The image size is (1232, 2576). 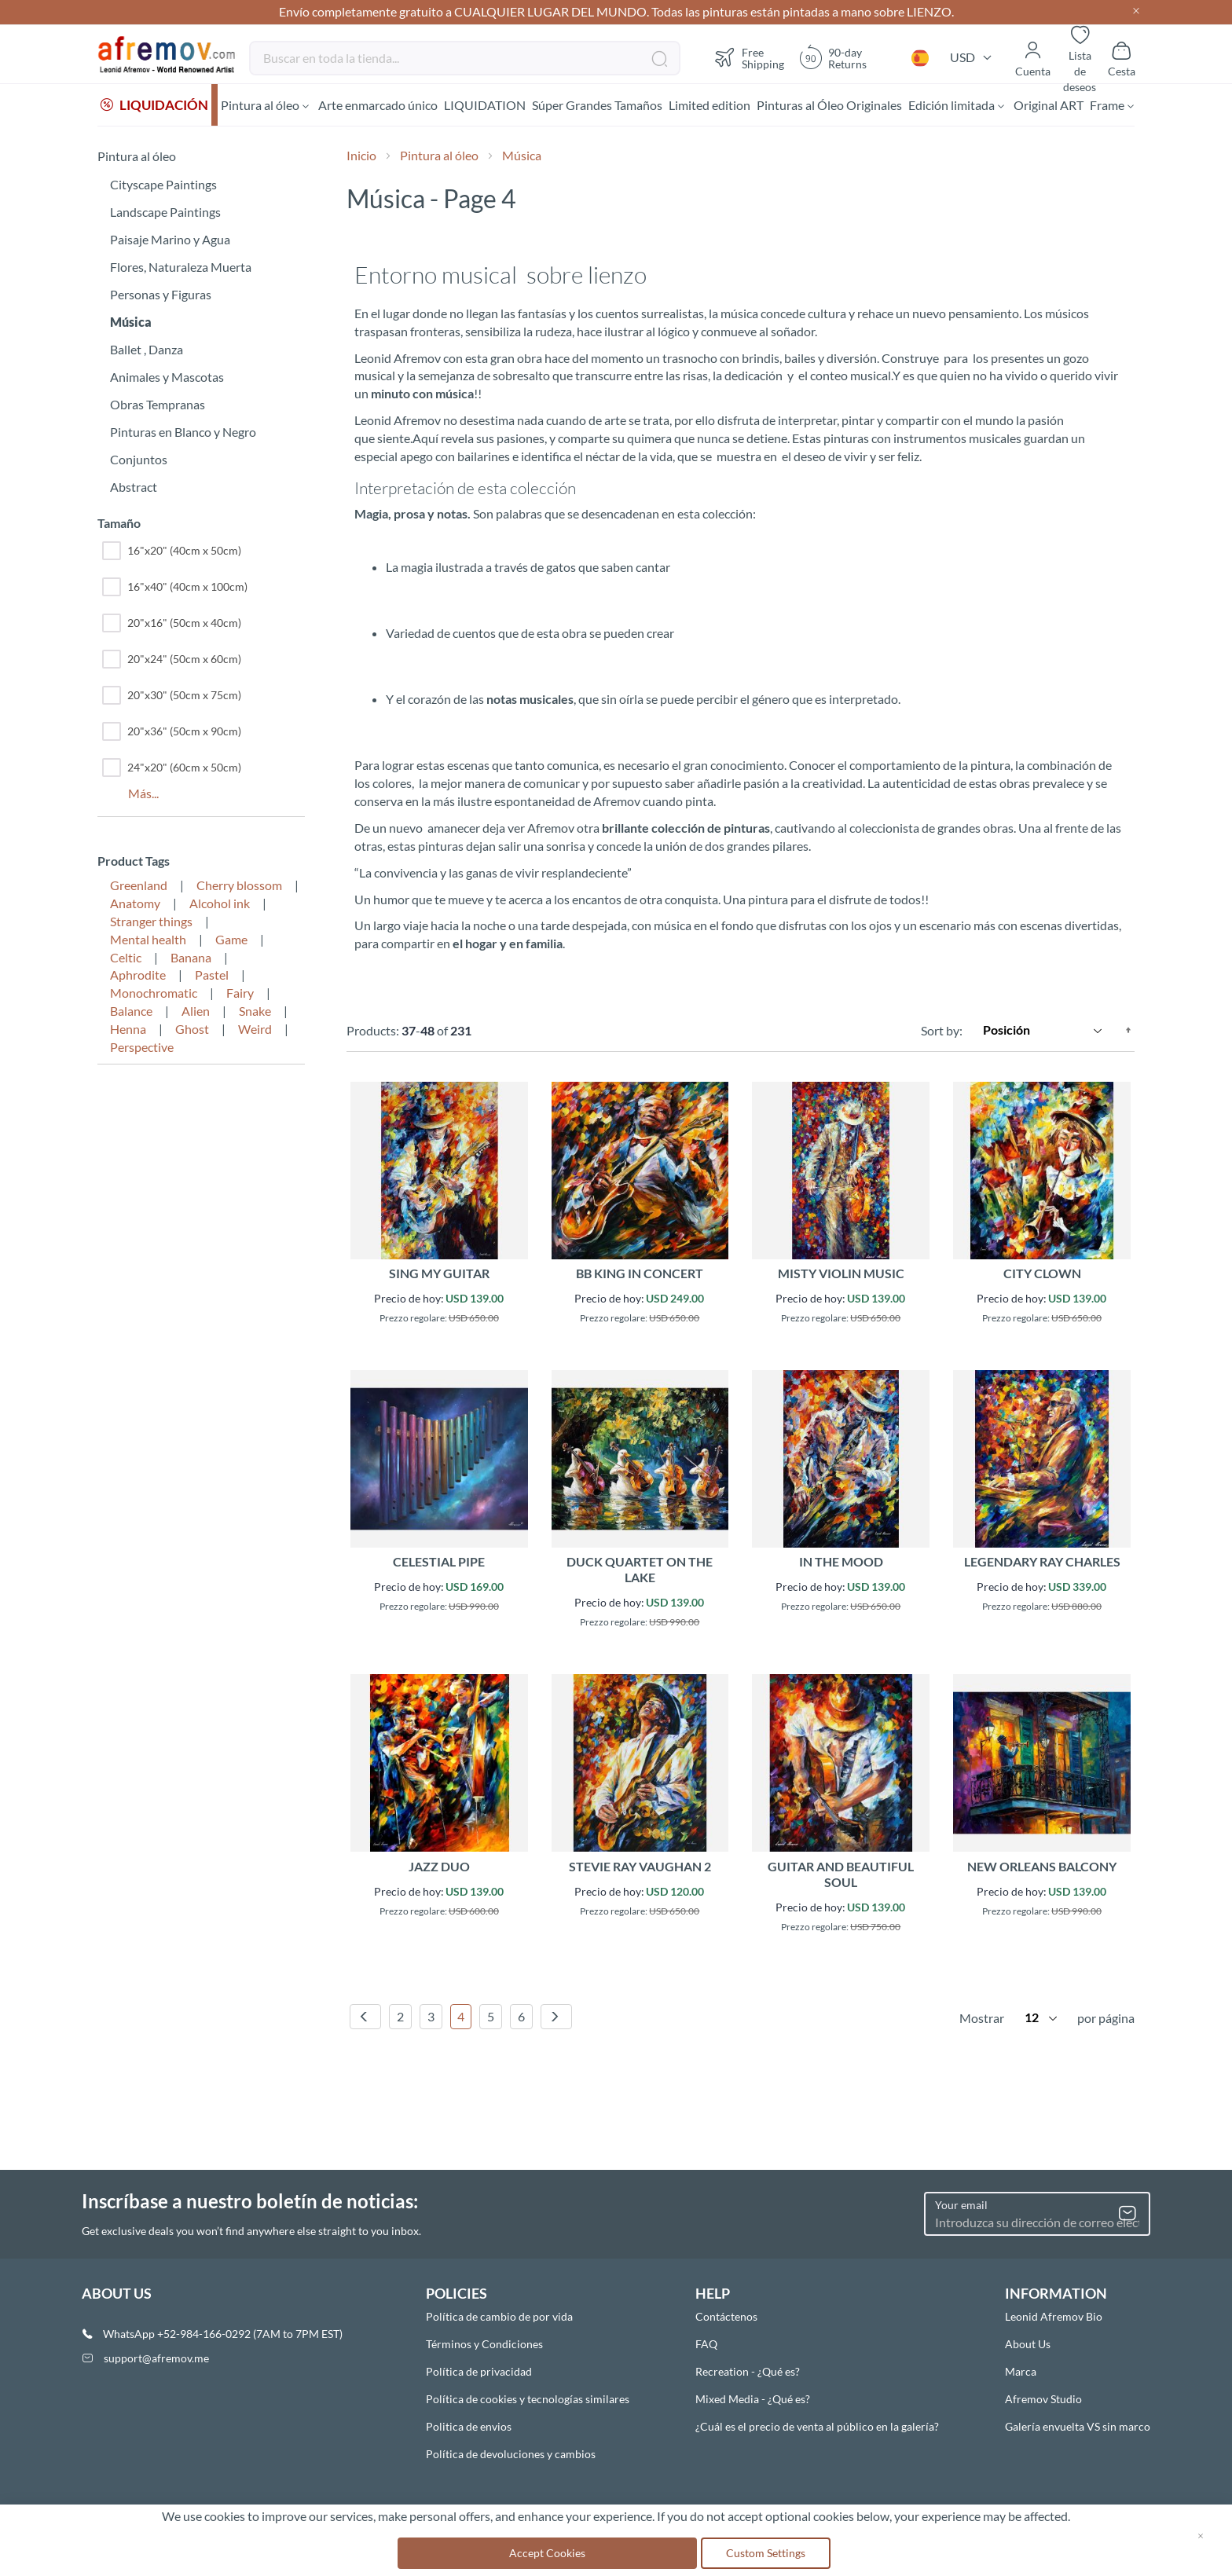 What do you see at coordinates (142, 1049) in the screenshot?
I see `Perspective` at bounding box center [142, 1049].